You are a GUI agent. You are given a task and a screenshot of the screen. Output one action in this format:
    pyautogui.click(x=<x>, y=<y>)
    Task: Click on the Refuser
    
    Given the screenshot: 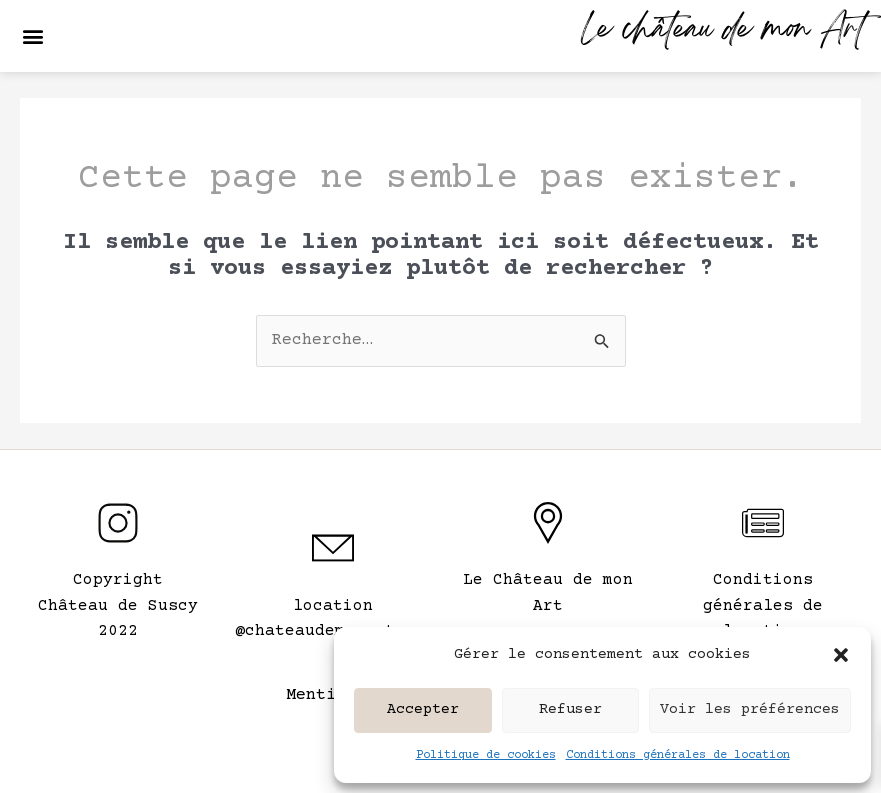 What is the action you would take?
    pyautogui.click(x=570, y=709)
    